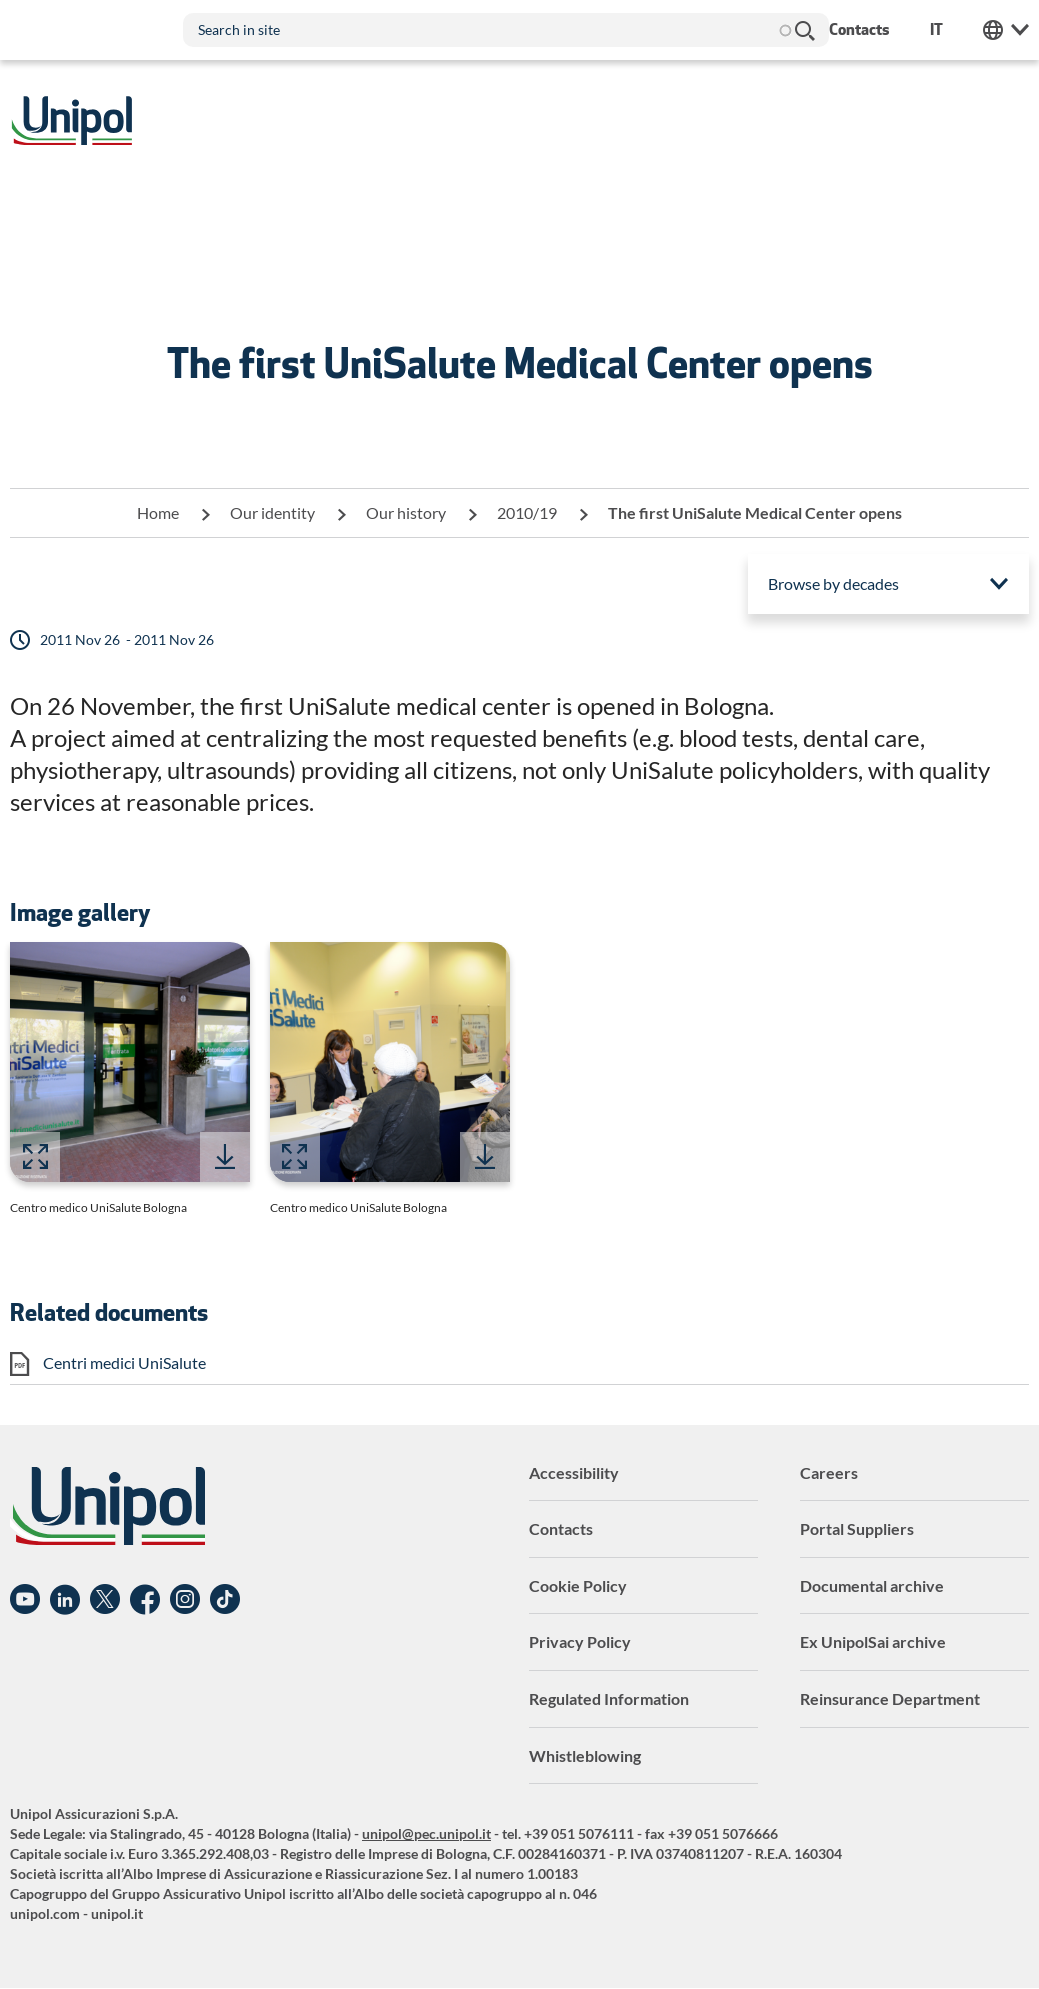  I want to click on Our history, so click(406, 512).